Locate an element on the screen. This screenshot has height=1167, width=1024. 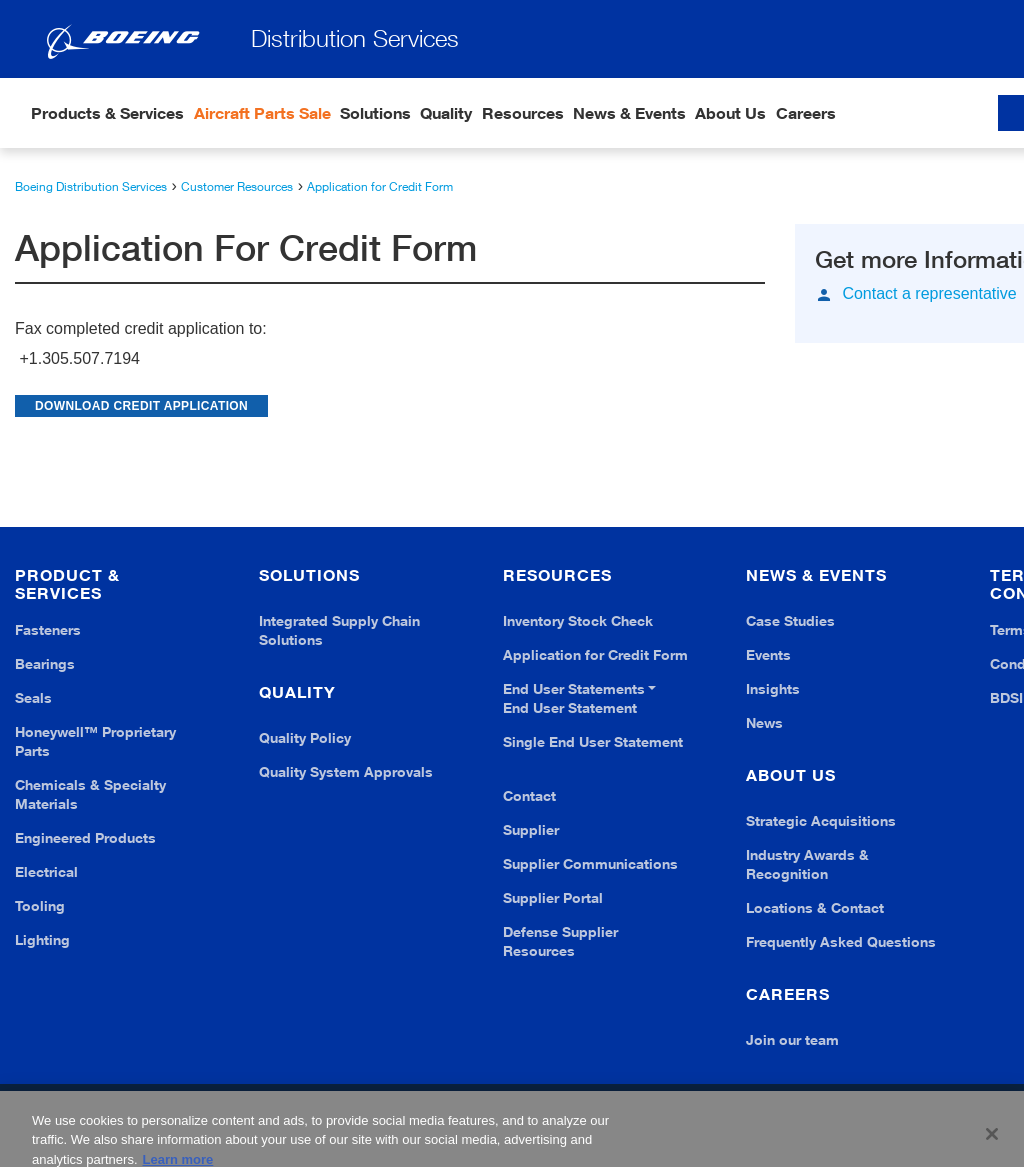
Contact is located at coordinates (529, 795).